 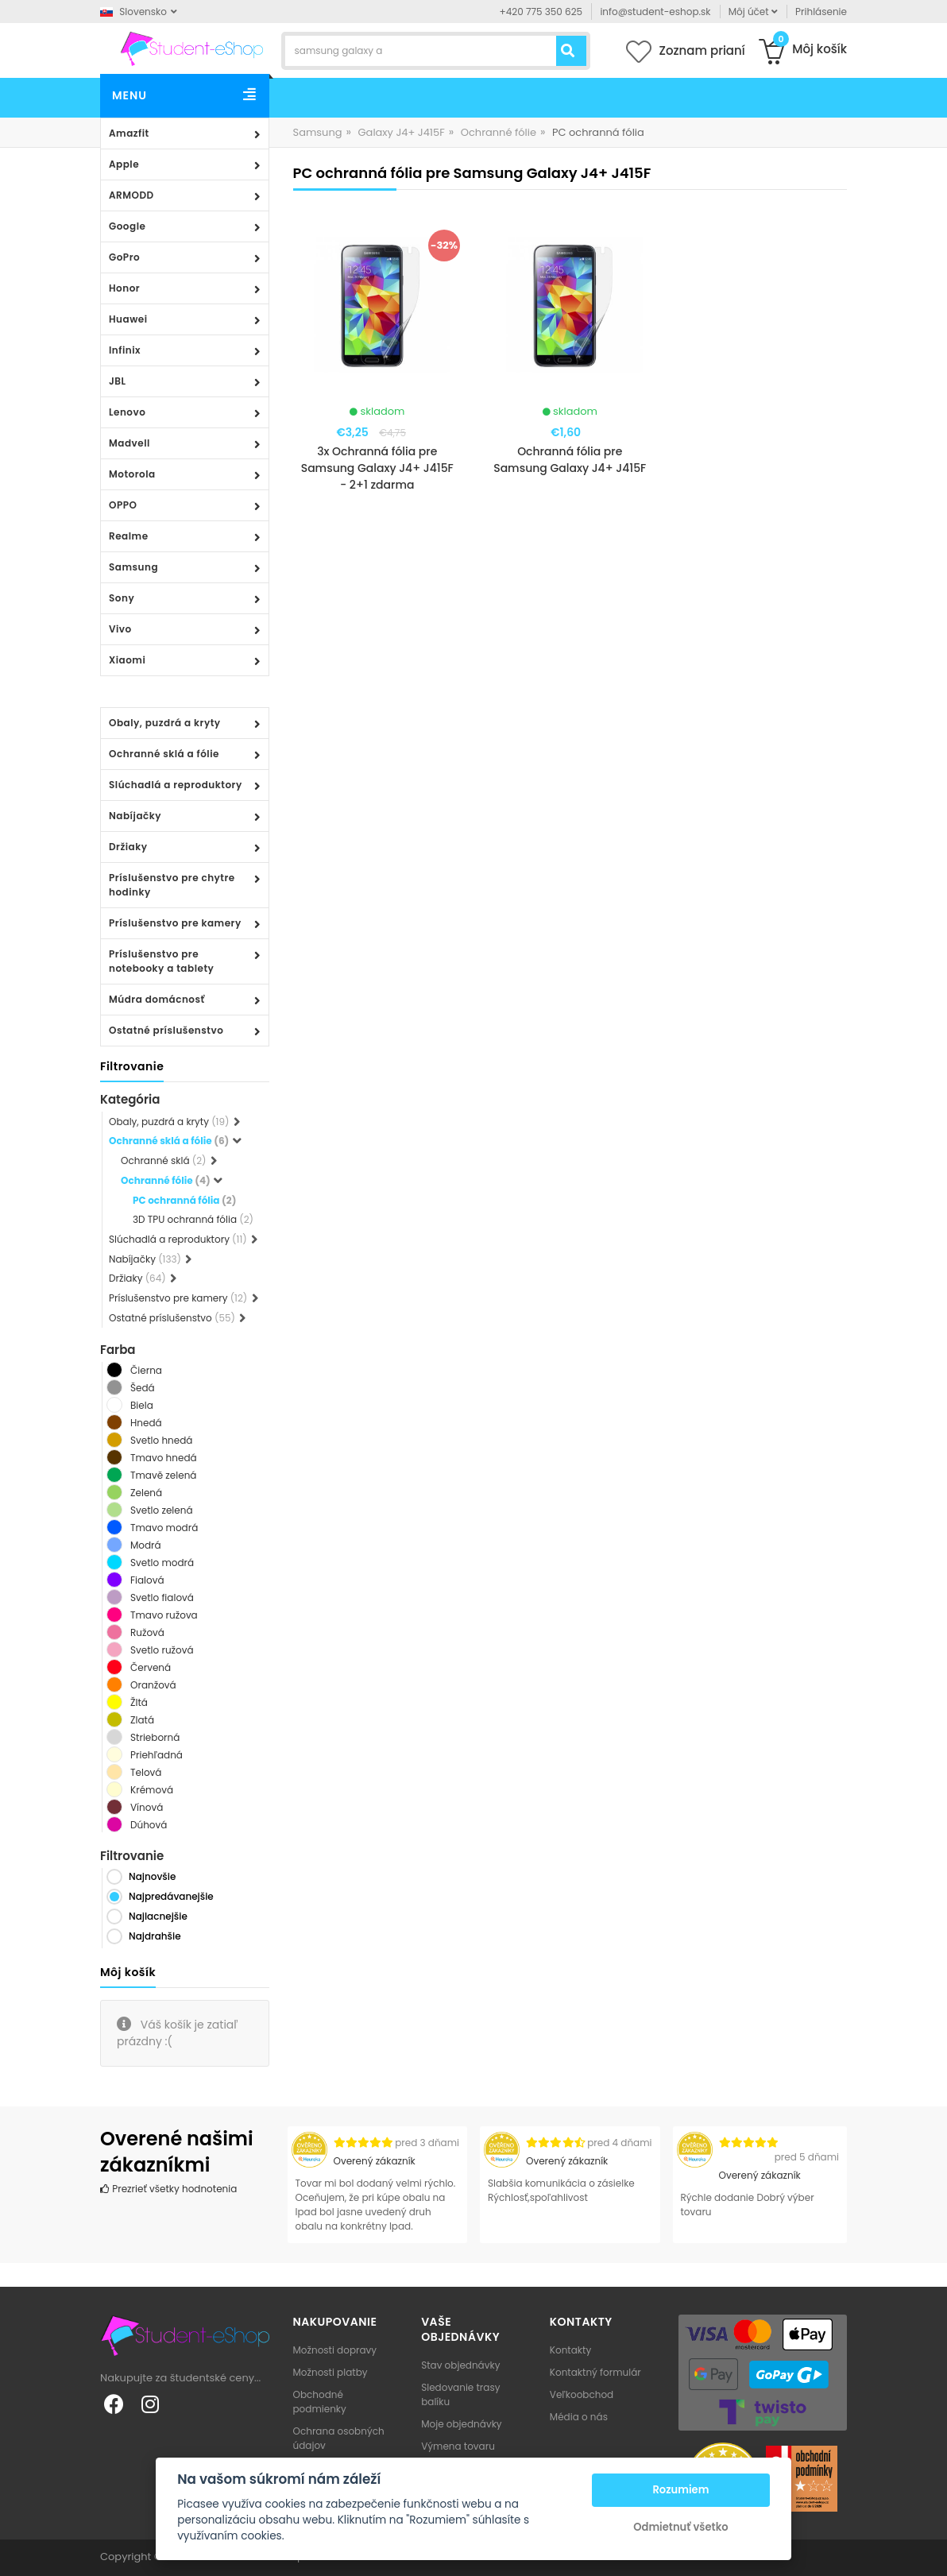 I want to click on Moje objednávky, so click(x=461, y=2424).